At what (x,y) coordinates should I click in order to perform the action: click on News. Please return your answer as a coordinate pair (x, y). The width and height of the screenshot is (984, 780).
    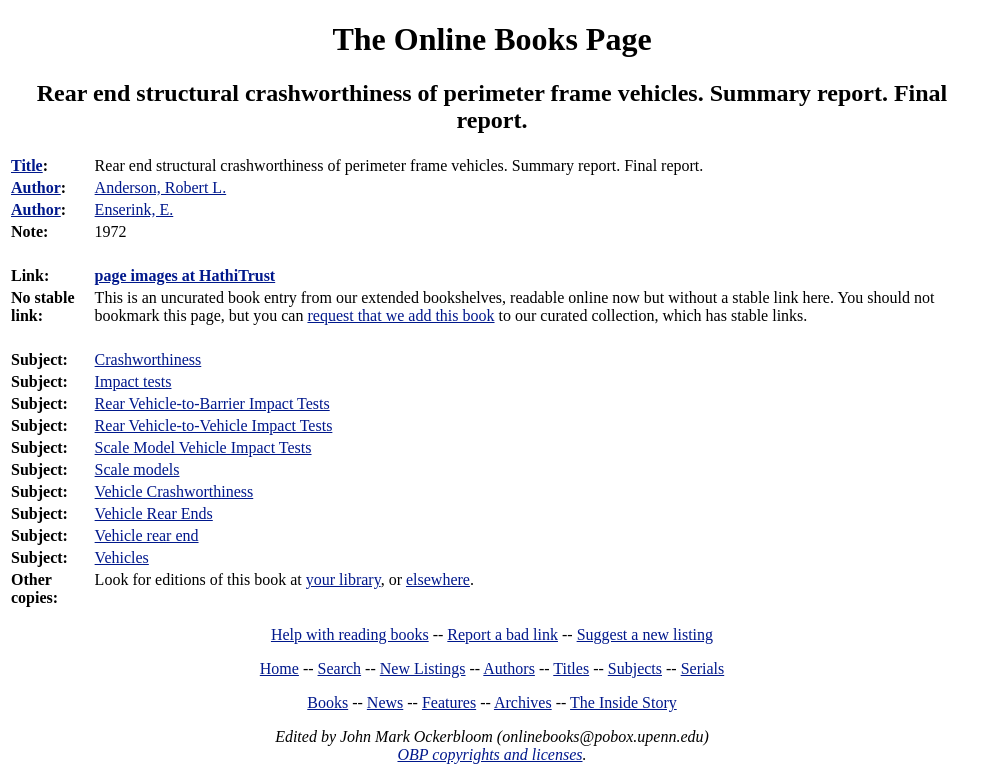
    Looking at the image, I should click on (385, 702).